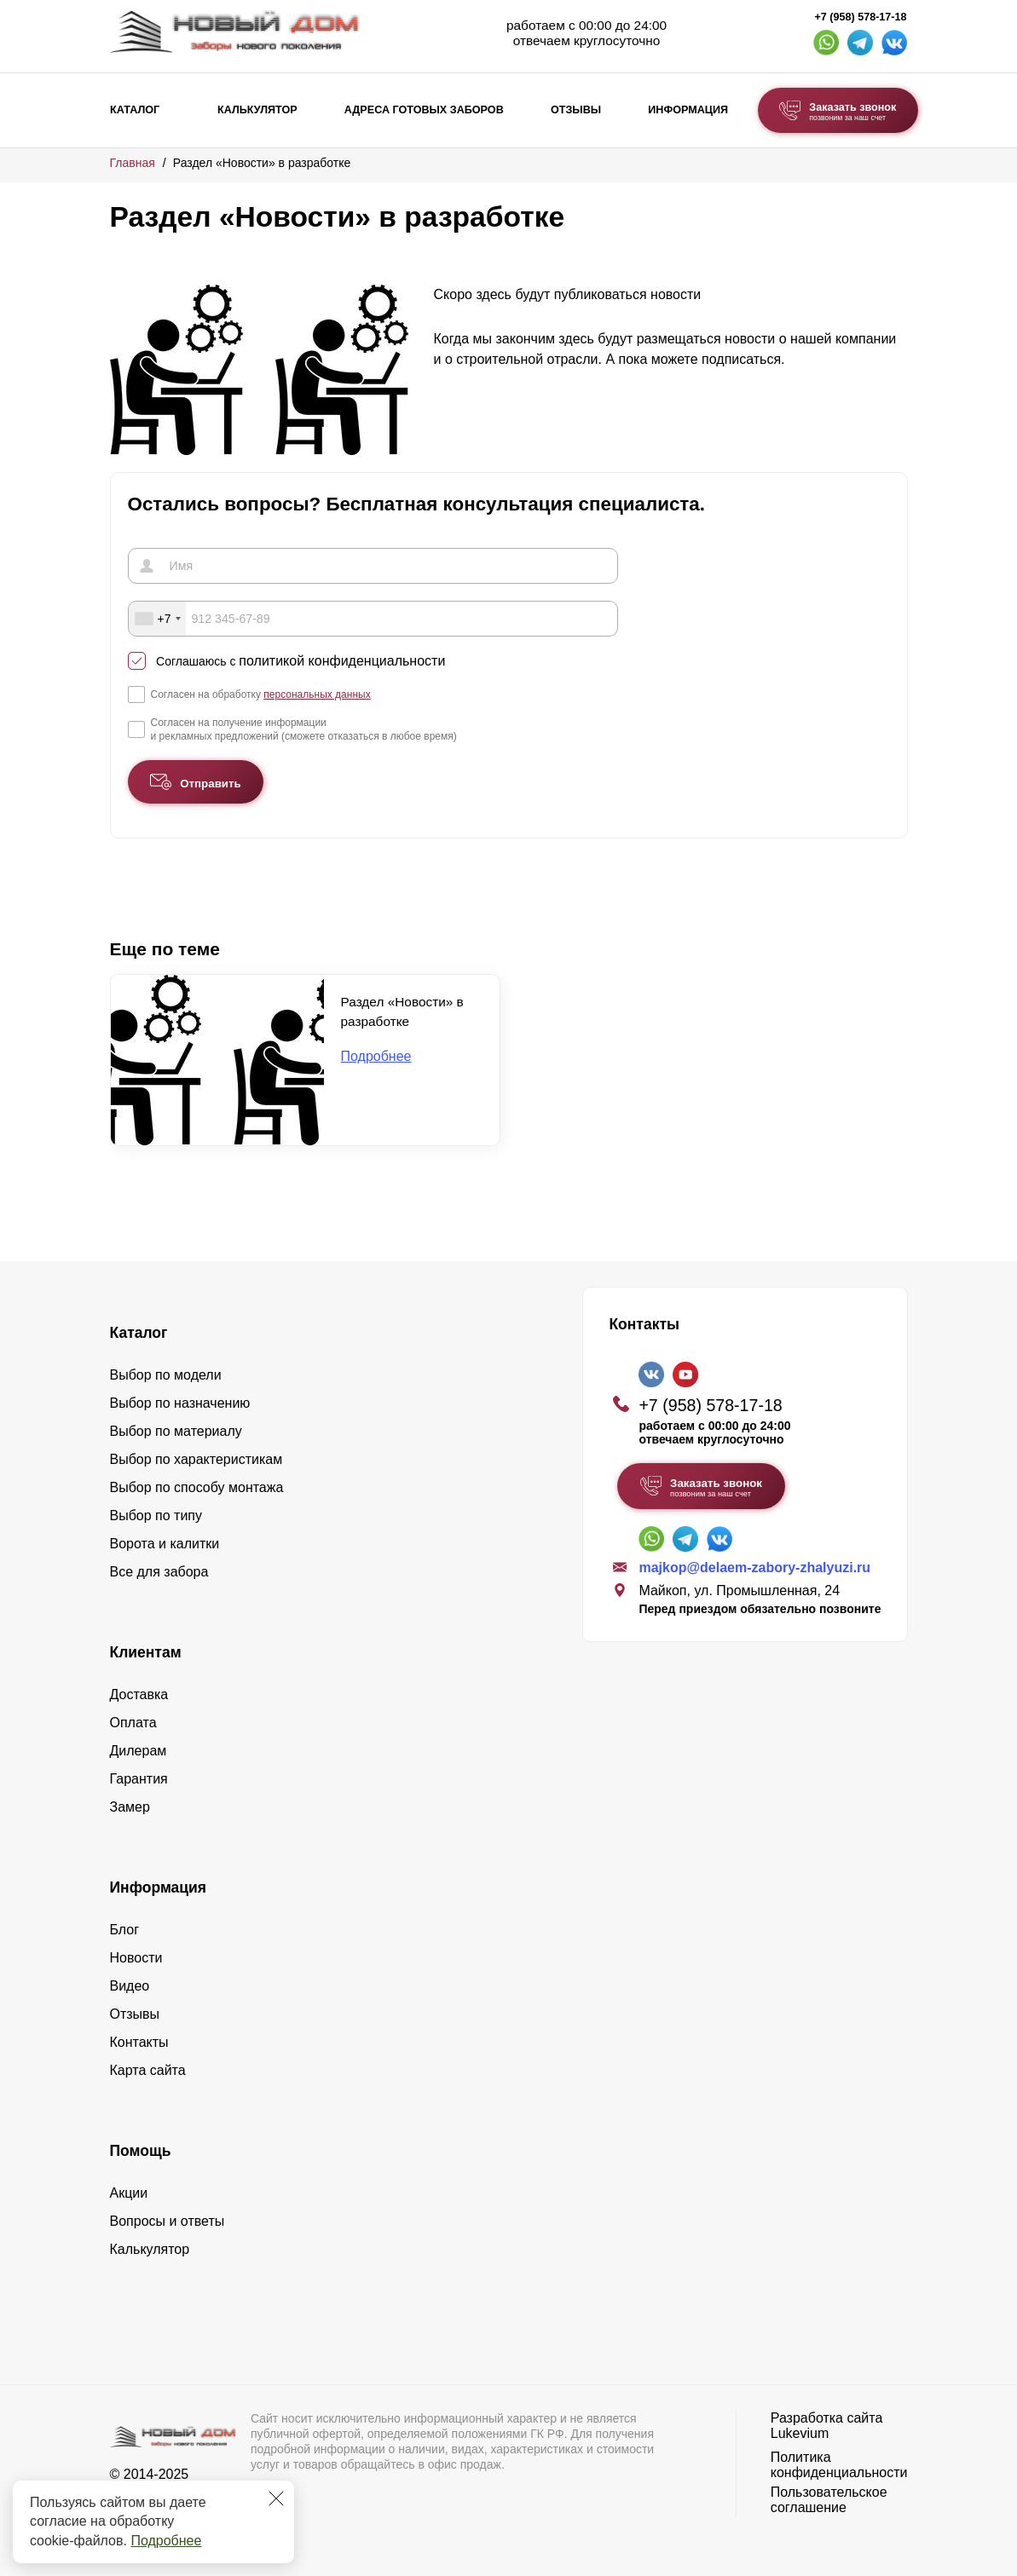  I want to click on Все для забора, so click(159, 1571).